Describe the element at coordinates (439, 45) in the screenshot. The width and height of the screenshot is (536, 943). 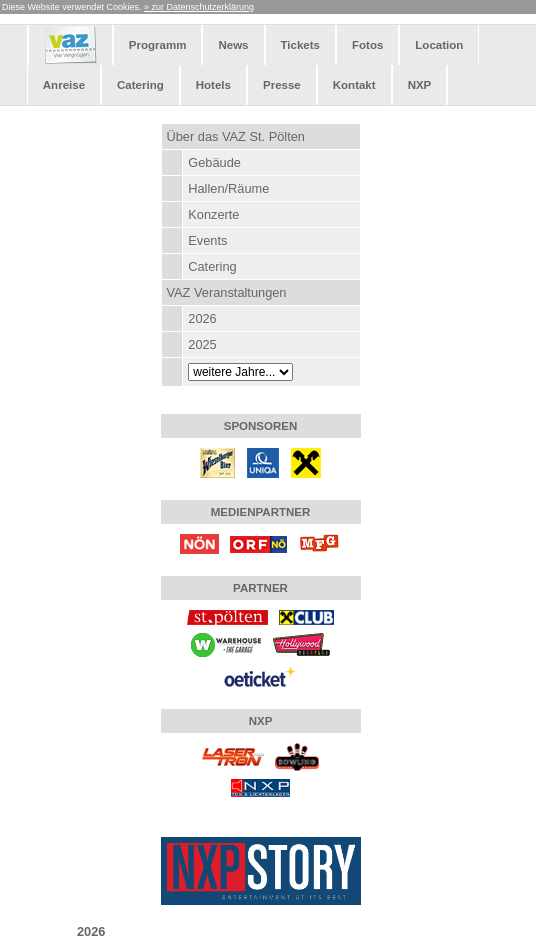
I see `Location` at that location.